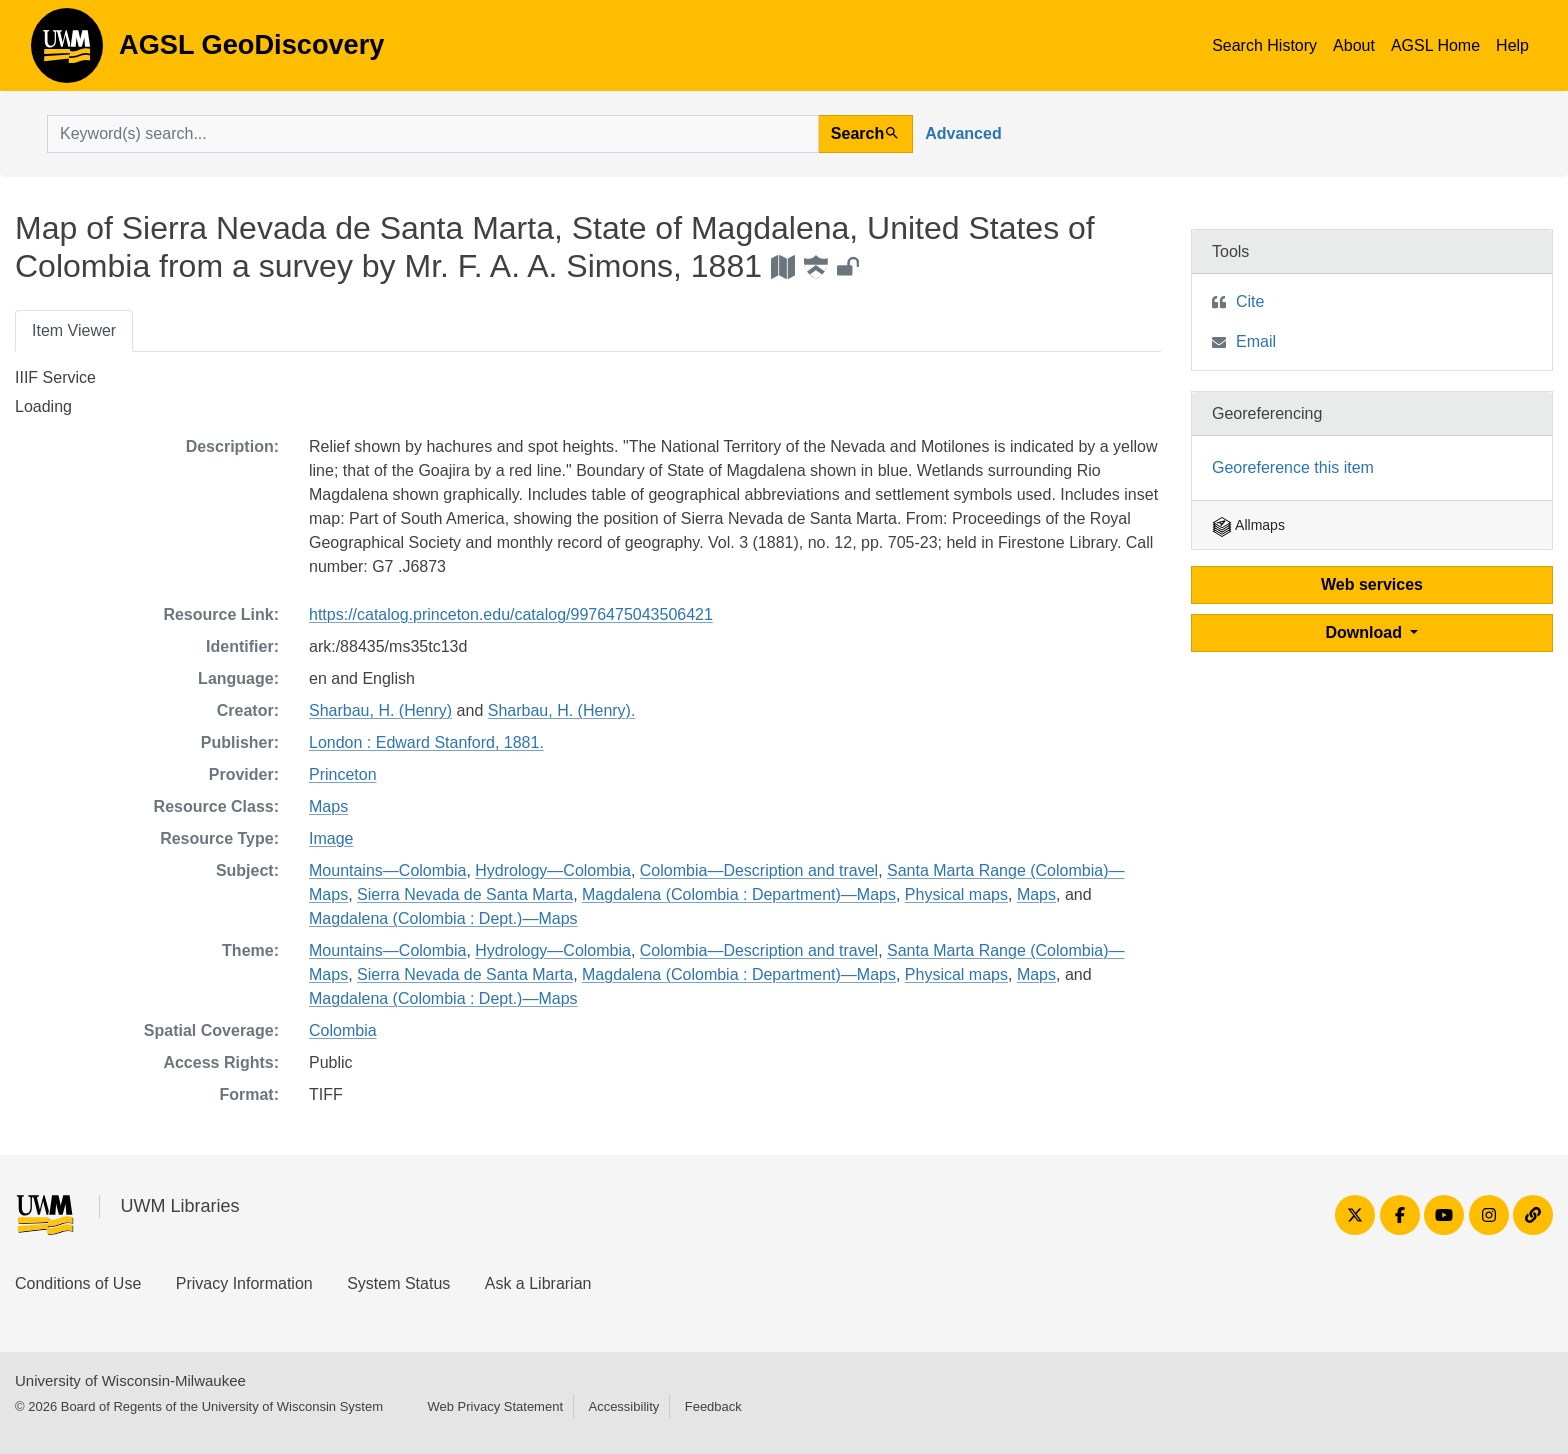  I want to click on Georeference this item, so click(1293, 467).